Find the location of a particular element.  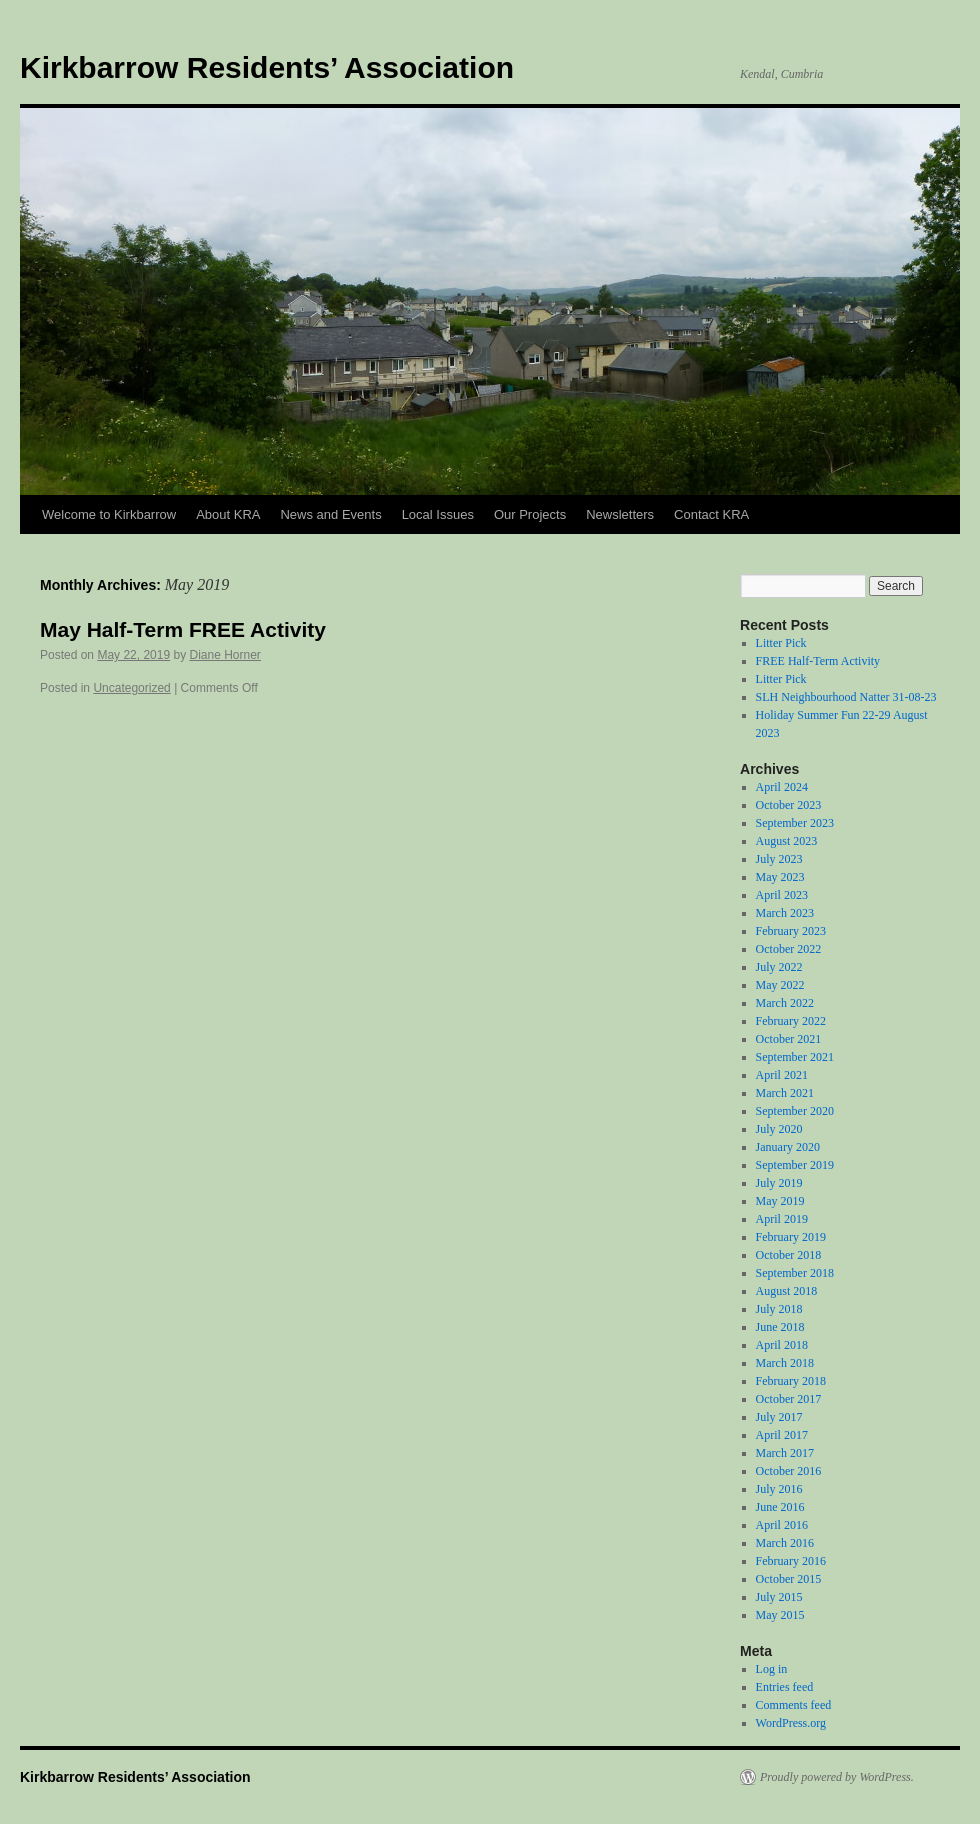

News and Events is located at coordinates (330, 514).